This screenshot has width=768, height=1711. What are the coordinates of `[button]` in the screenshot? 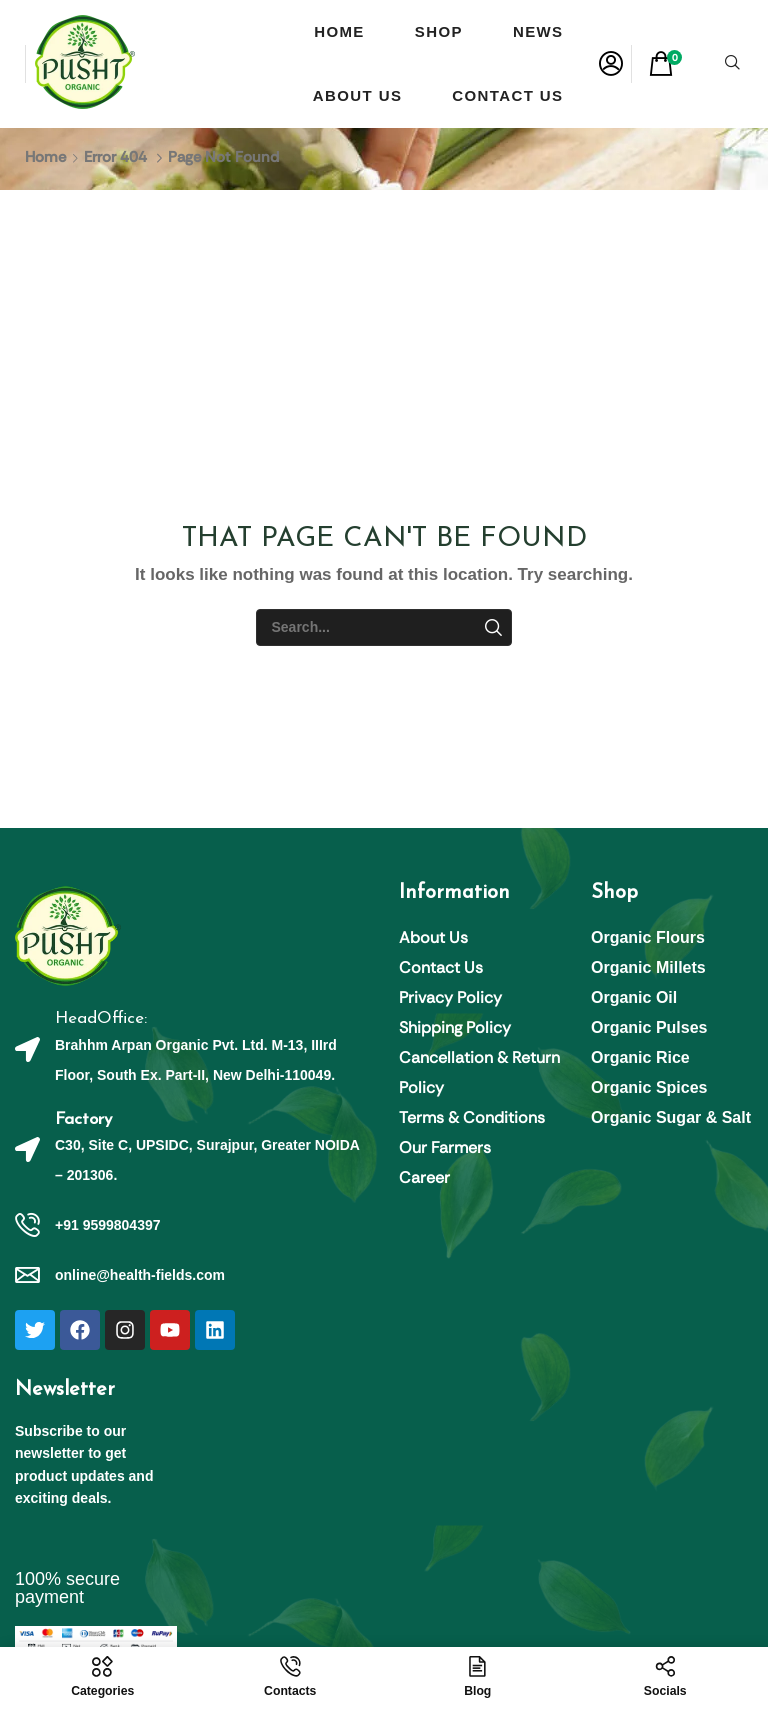 It's located at (611, 64).